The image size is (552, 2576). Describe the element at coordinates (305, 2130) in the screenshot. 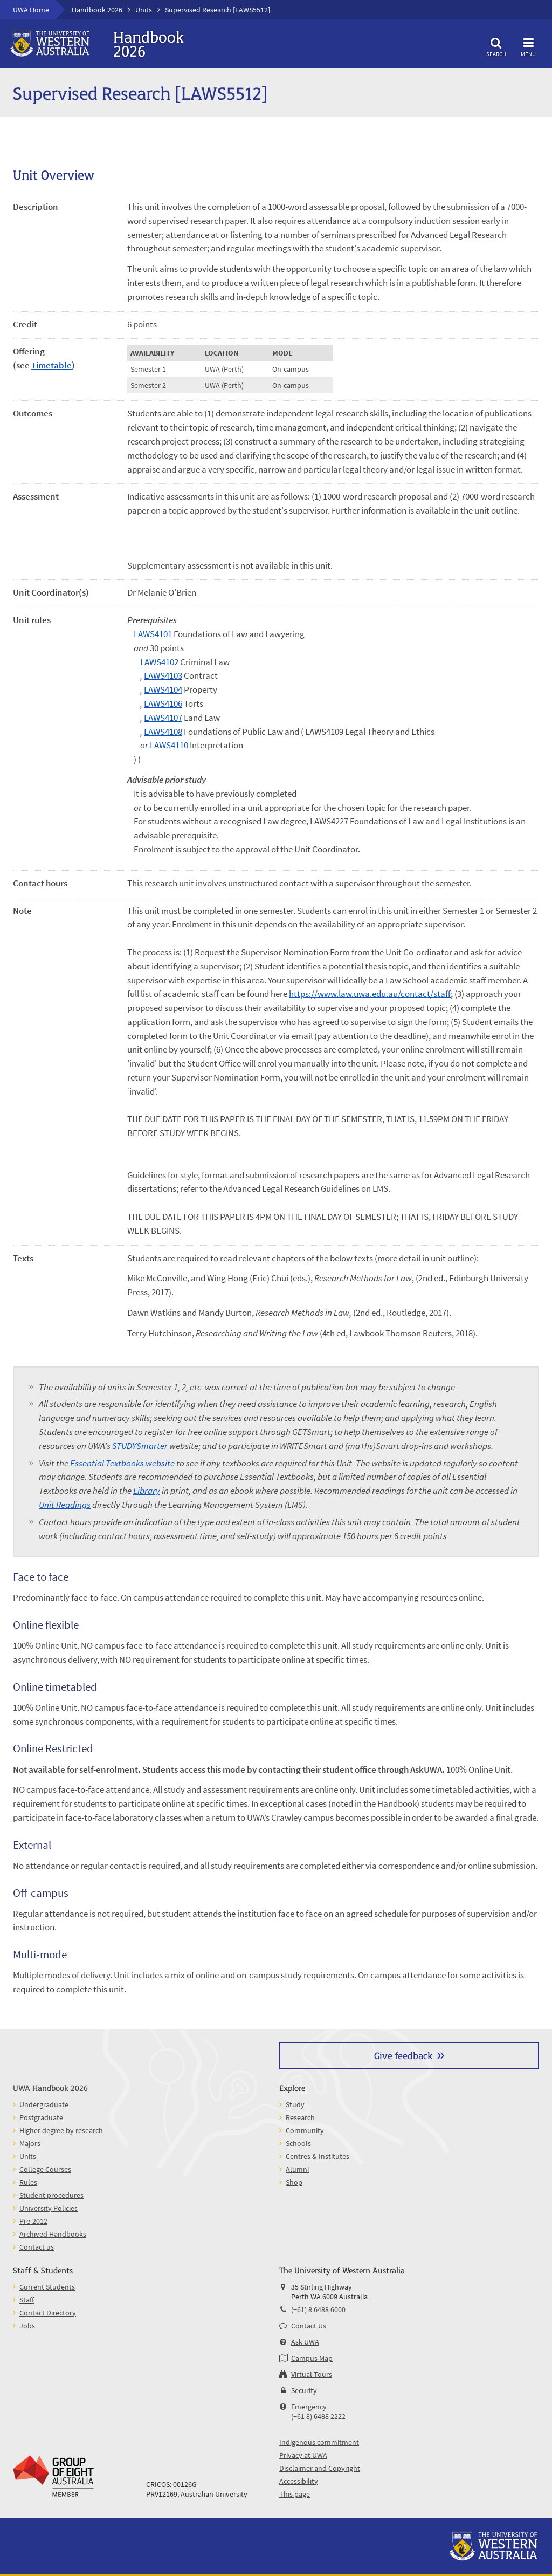

I see `Community` at that location.